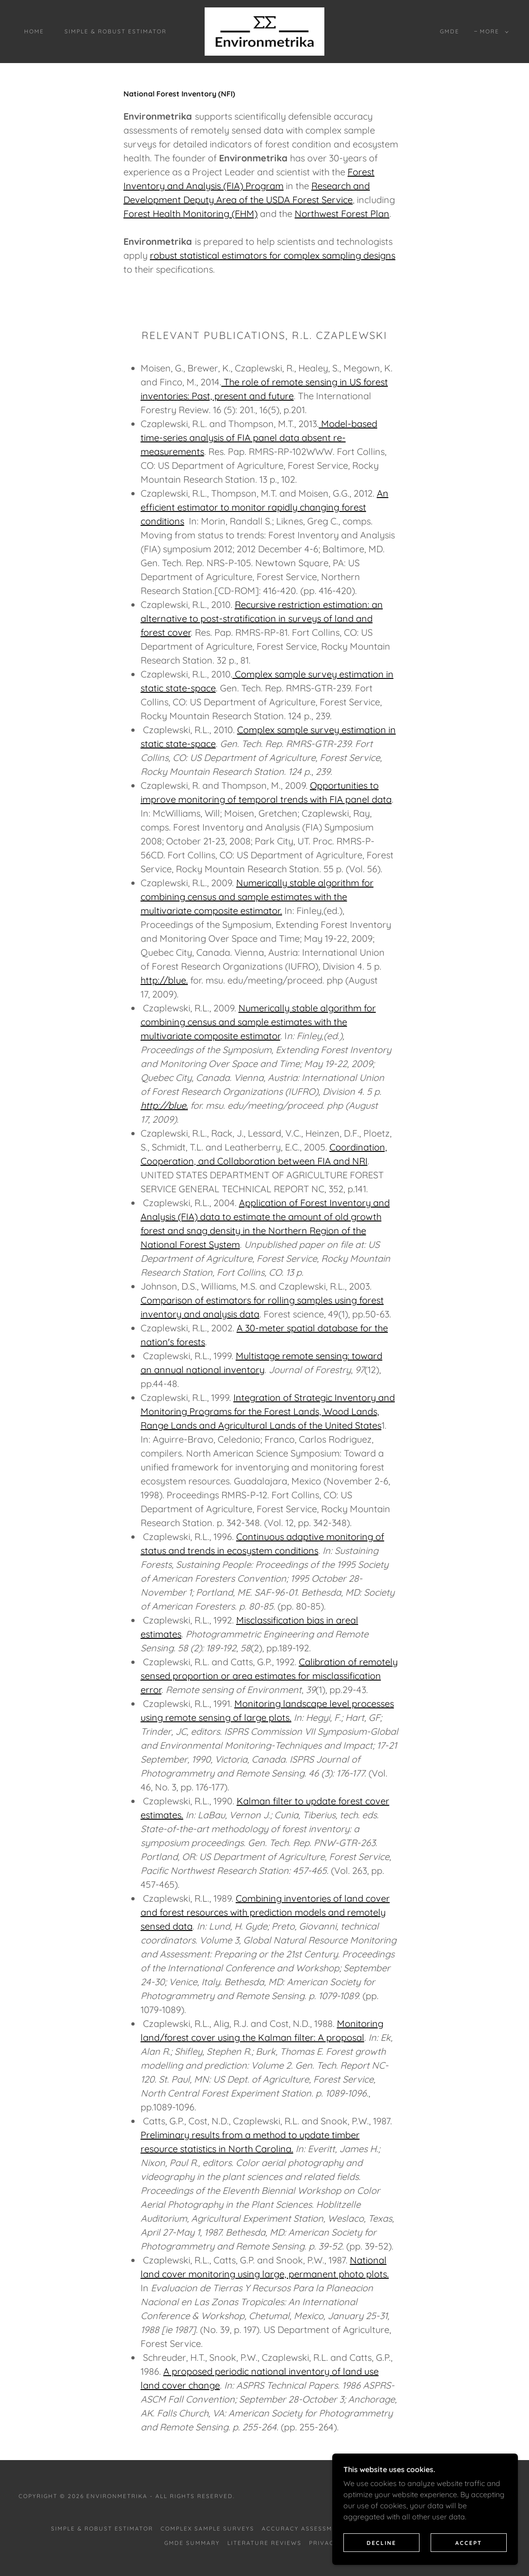 The height and width of the screenshot is (2576, 529). I want to click on Recursive restriction estimation: an alternative to post-stratification in surveys of land and forest cover, so click(262, 618).